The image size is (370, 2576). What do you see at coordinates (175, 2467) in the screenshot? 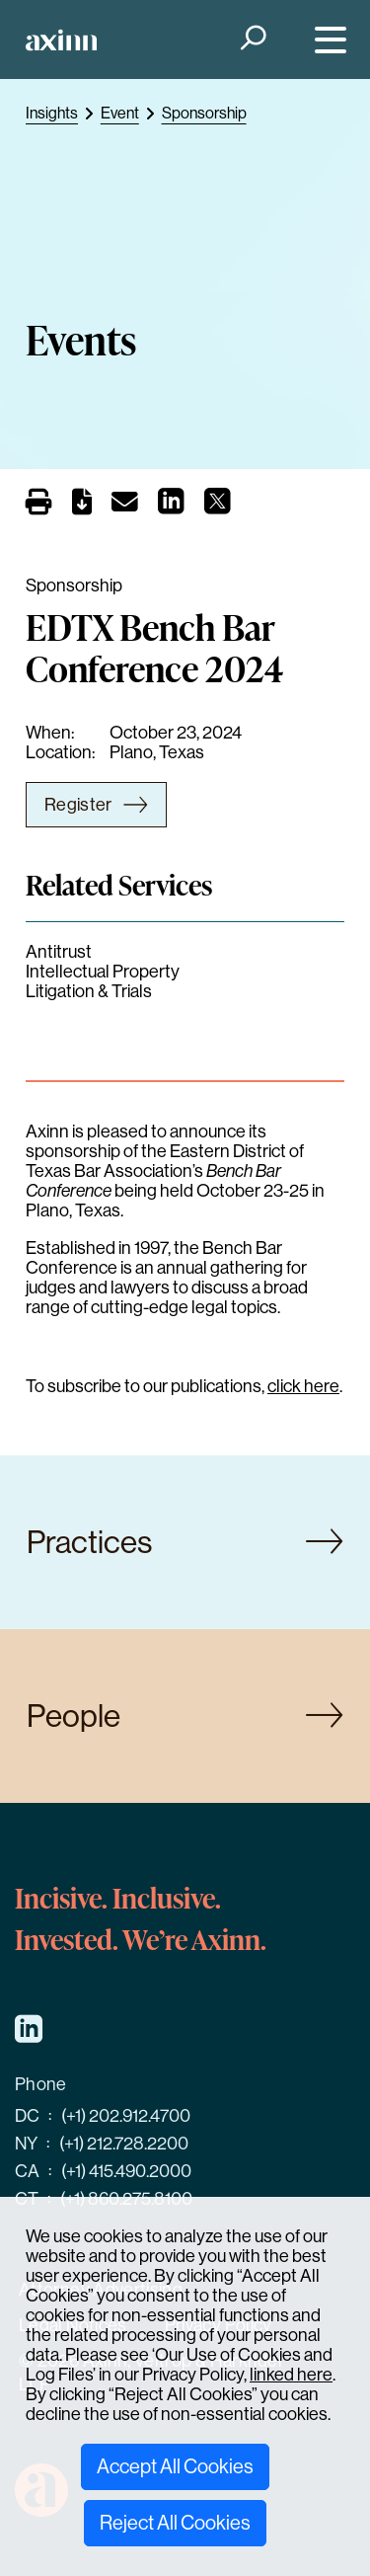
I see `Accept All Cookies` at bounding box center [175, 2467].